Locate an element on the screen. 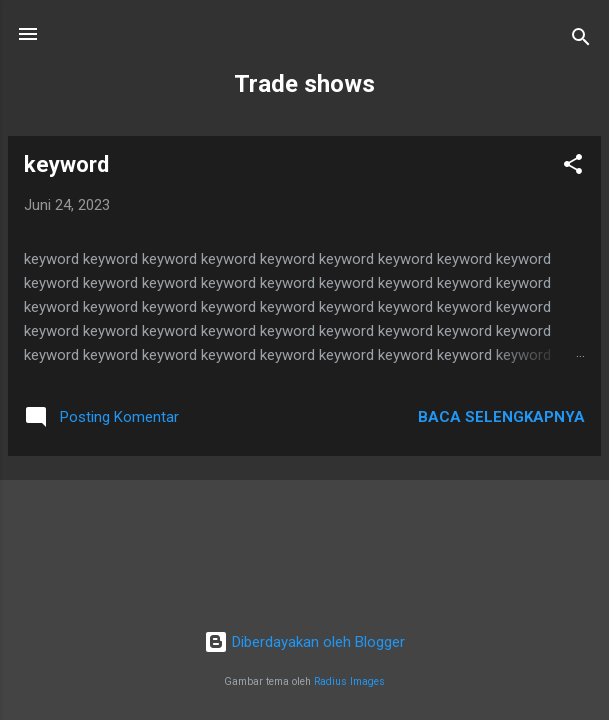  [button] is located at coordinates (573, 167).